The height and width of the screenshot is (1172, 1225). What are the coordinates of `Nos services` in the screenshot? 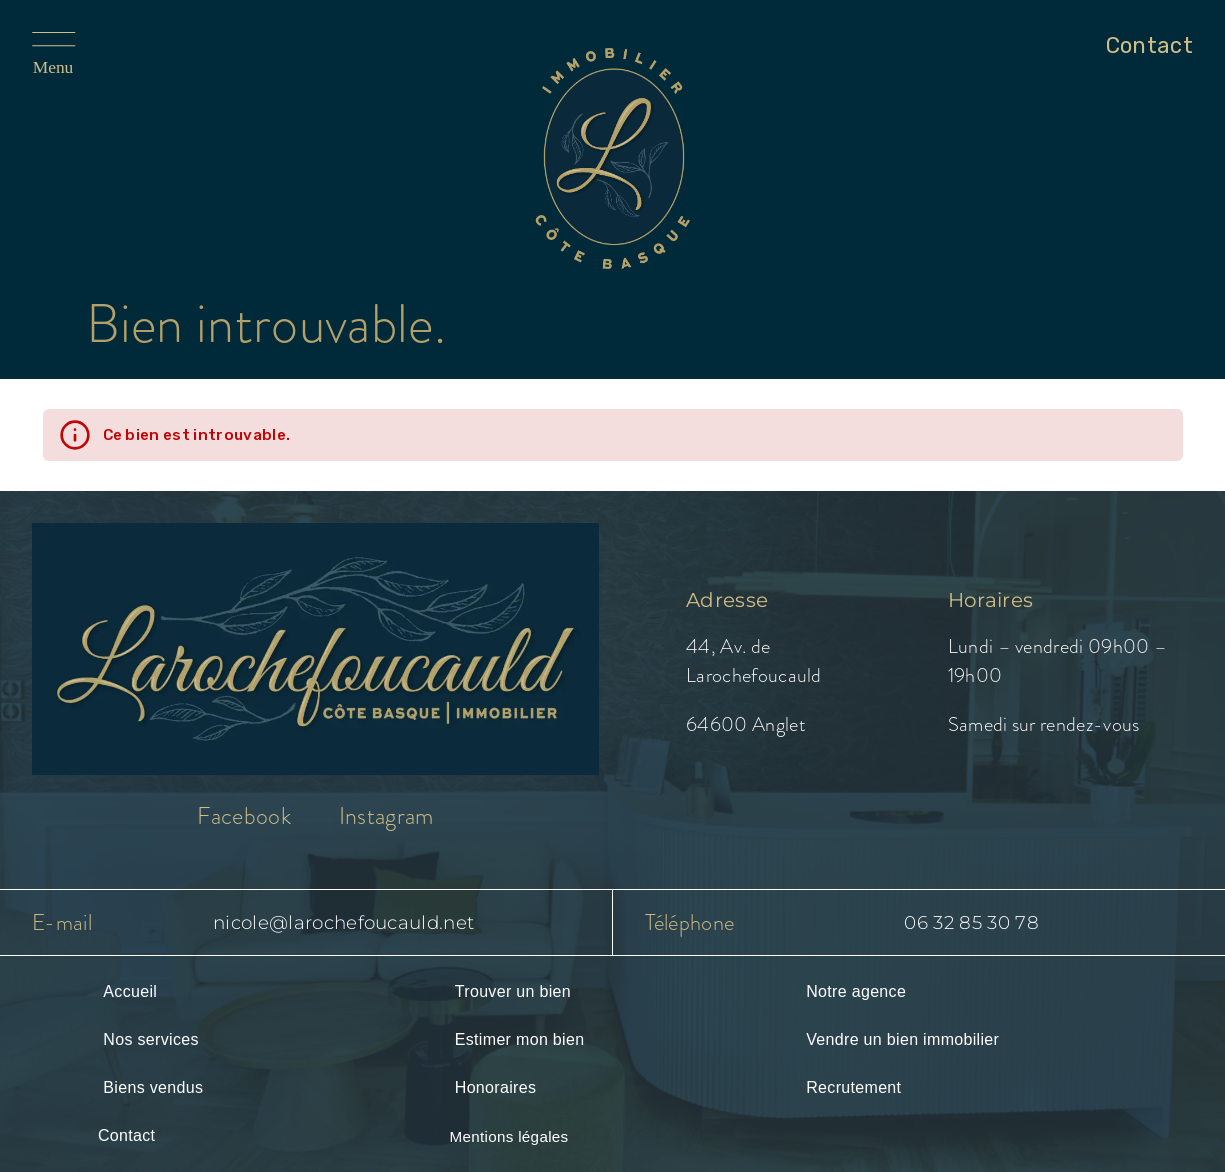 It's located at (150, 1039).